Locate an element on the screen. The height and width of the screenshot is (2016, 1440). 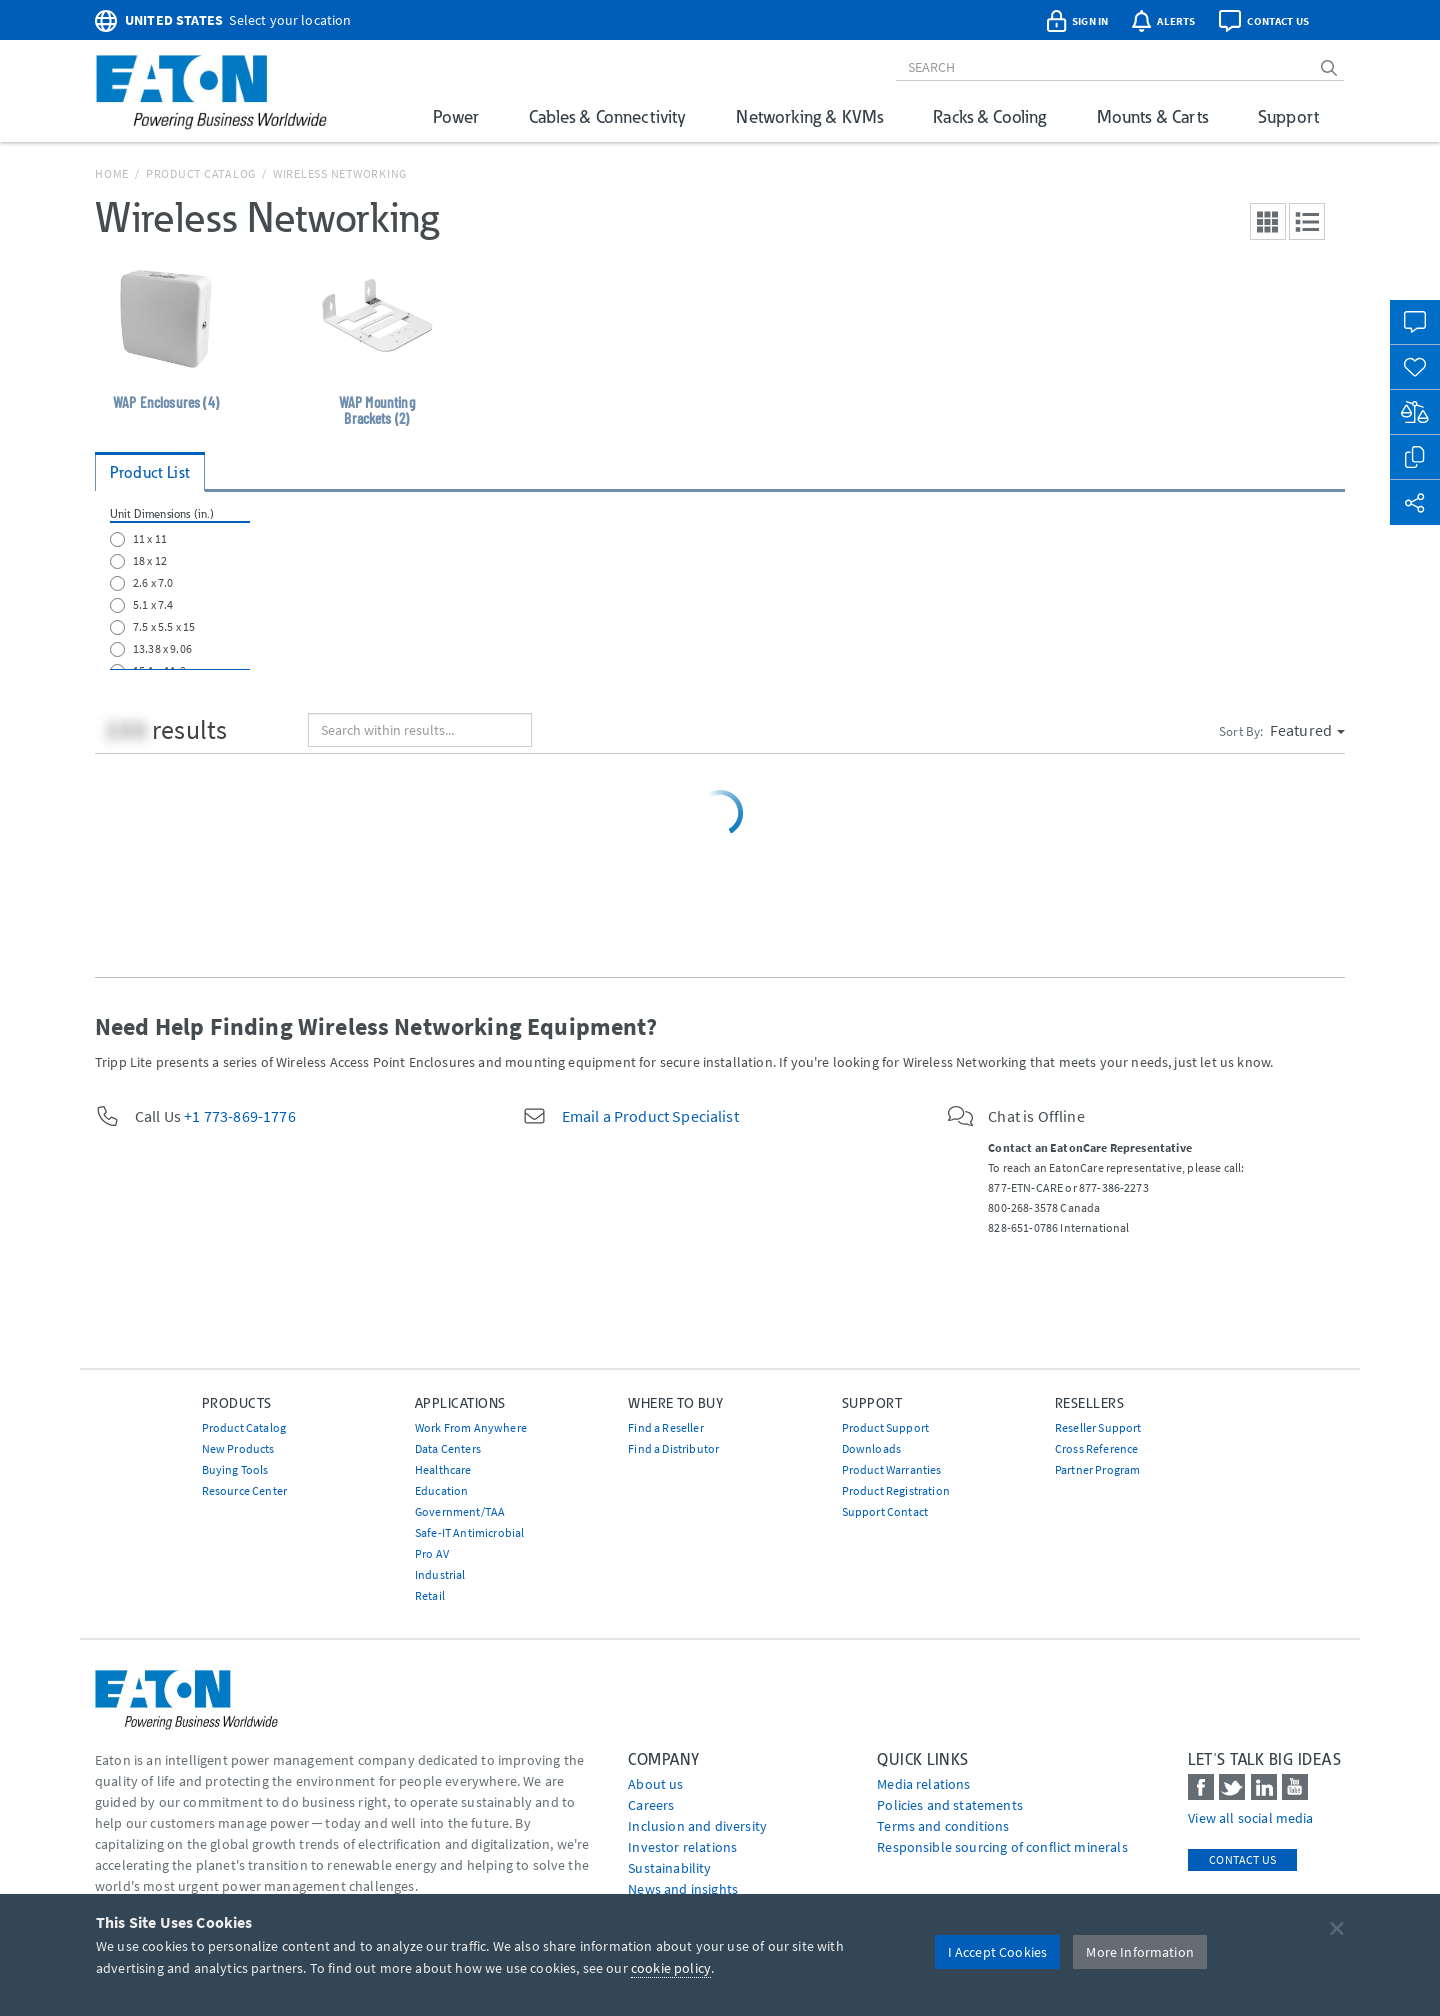
Responsible sourcing of conflict minerals [Go to Responsible sourcing of conflict minerals] is located at coordinates (1002, 1847).